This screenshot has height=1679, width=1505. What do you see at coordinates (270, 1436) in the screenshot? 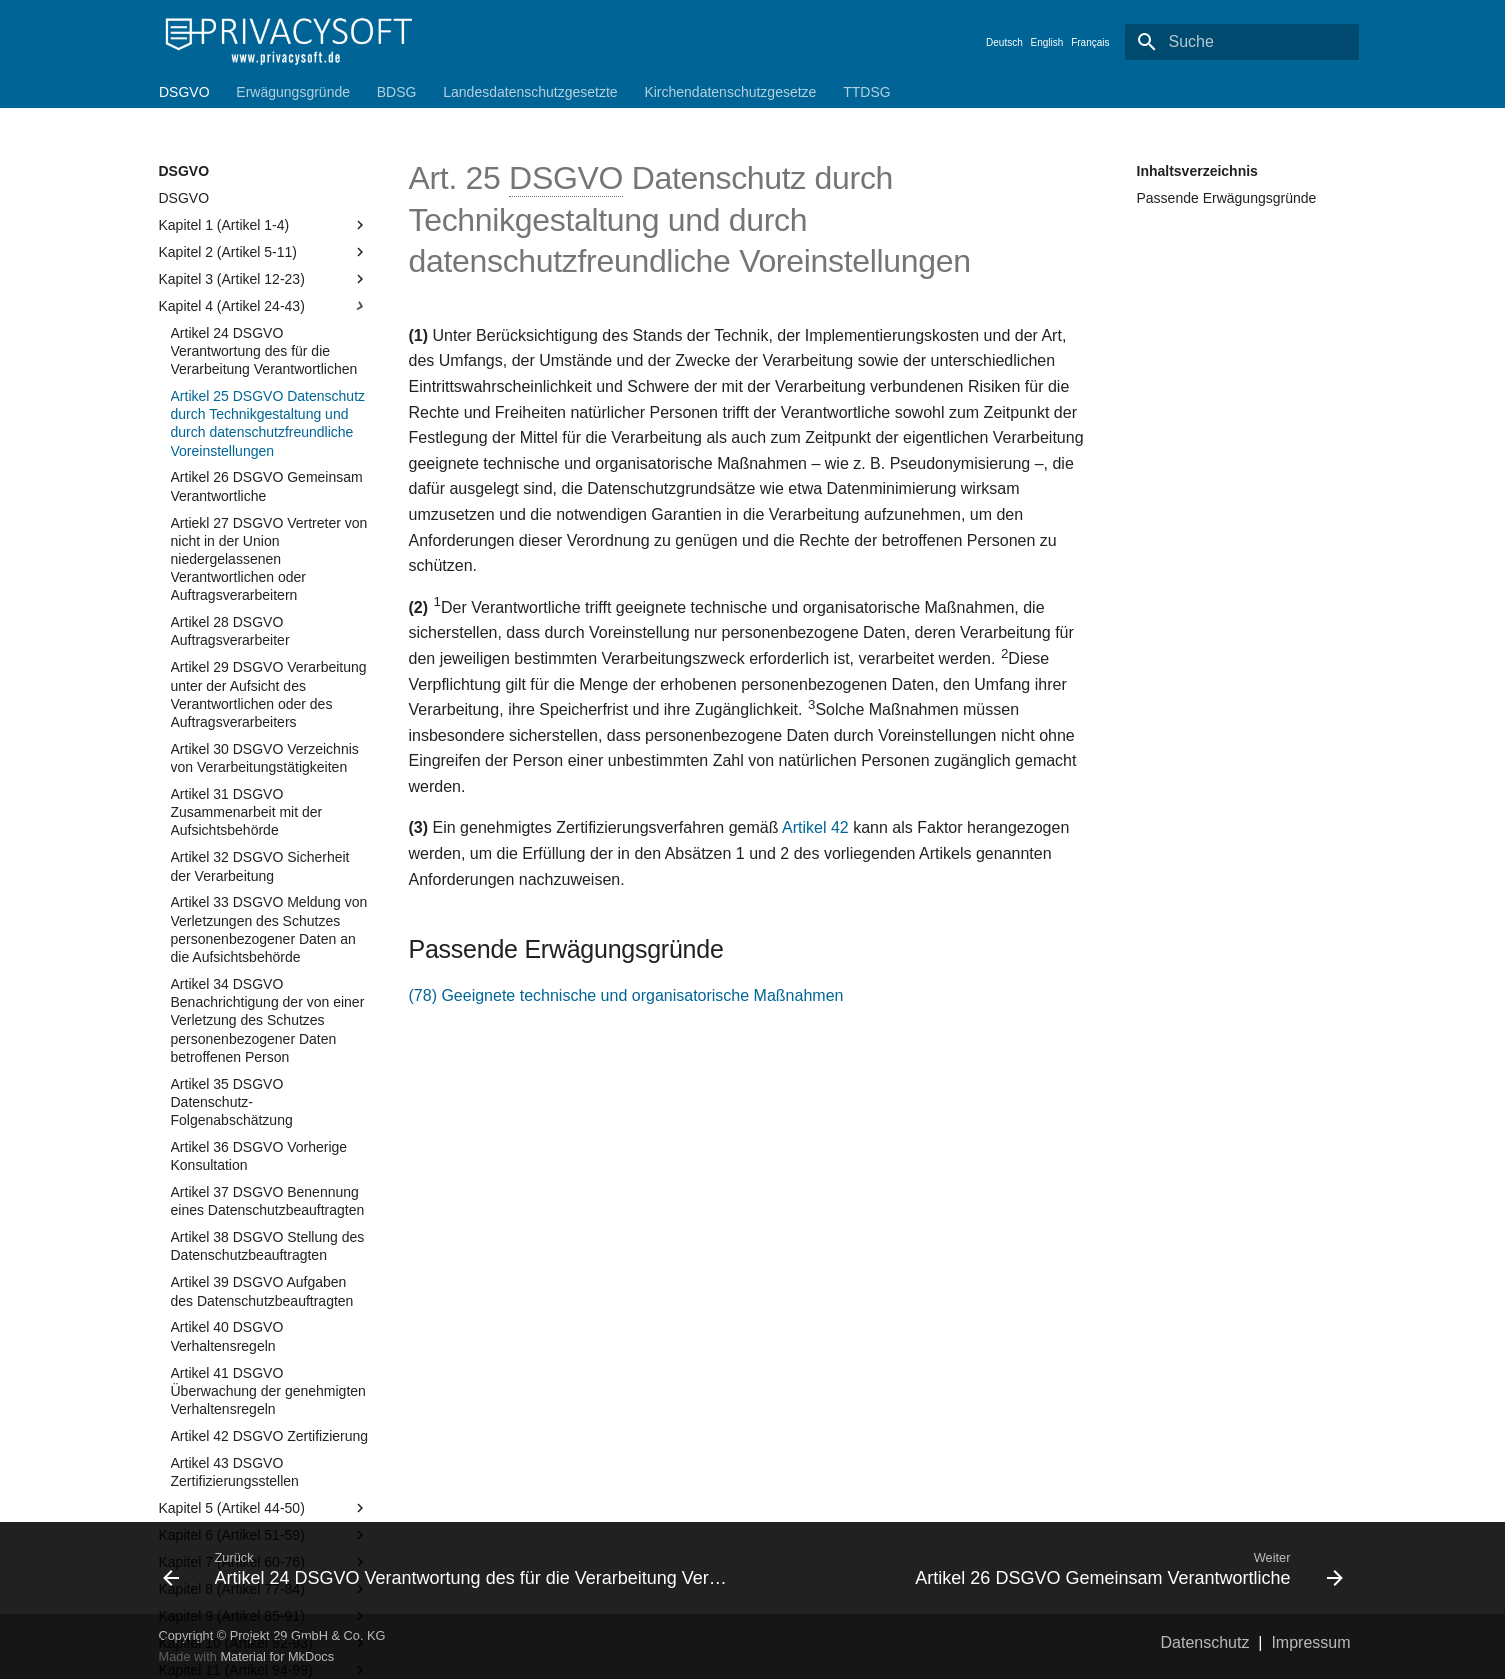
I see `Artikel 42 DSGVO Zertifizierung` at bounding box center [270, 1436].